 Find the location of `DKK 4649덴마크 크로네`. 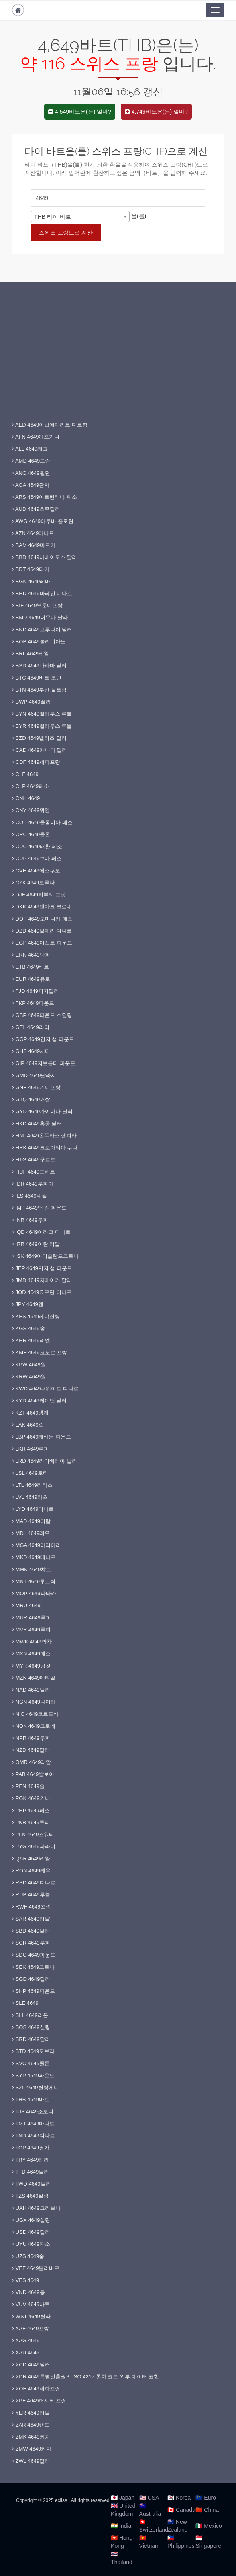

DKK 4649덴마크 크로네 is located at coordinates (42, 907).